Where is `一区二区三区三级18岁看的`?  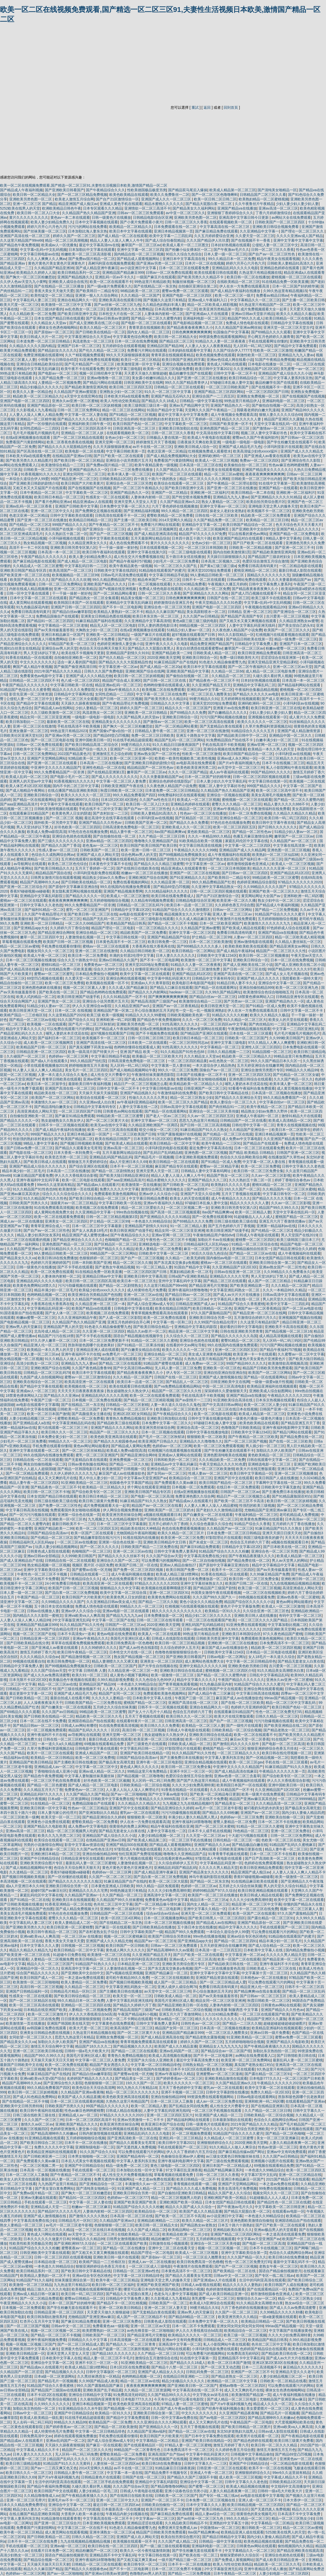
一区二区三区三级18岁看的 is located at coordinates (41, 309).